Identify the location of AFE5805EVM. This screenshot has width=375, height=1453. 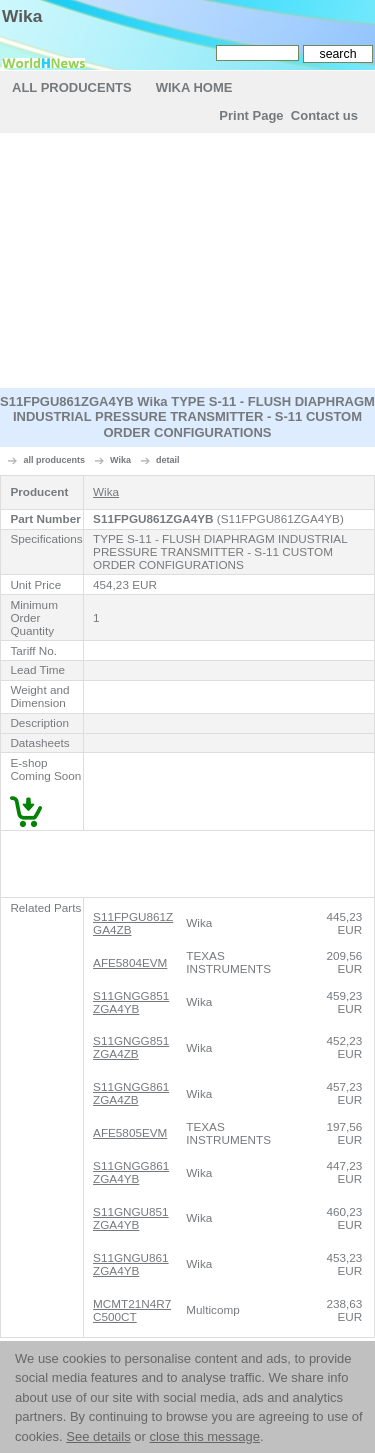
(130, 1132).